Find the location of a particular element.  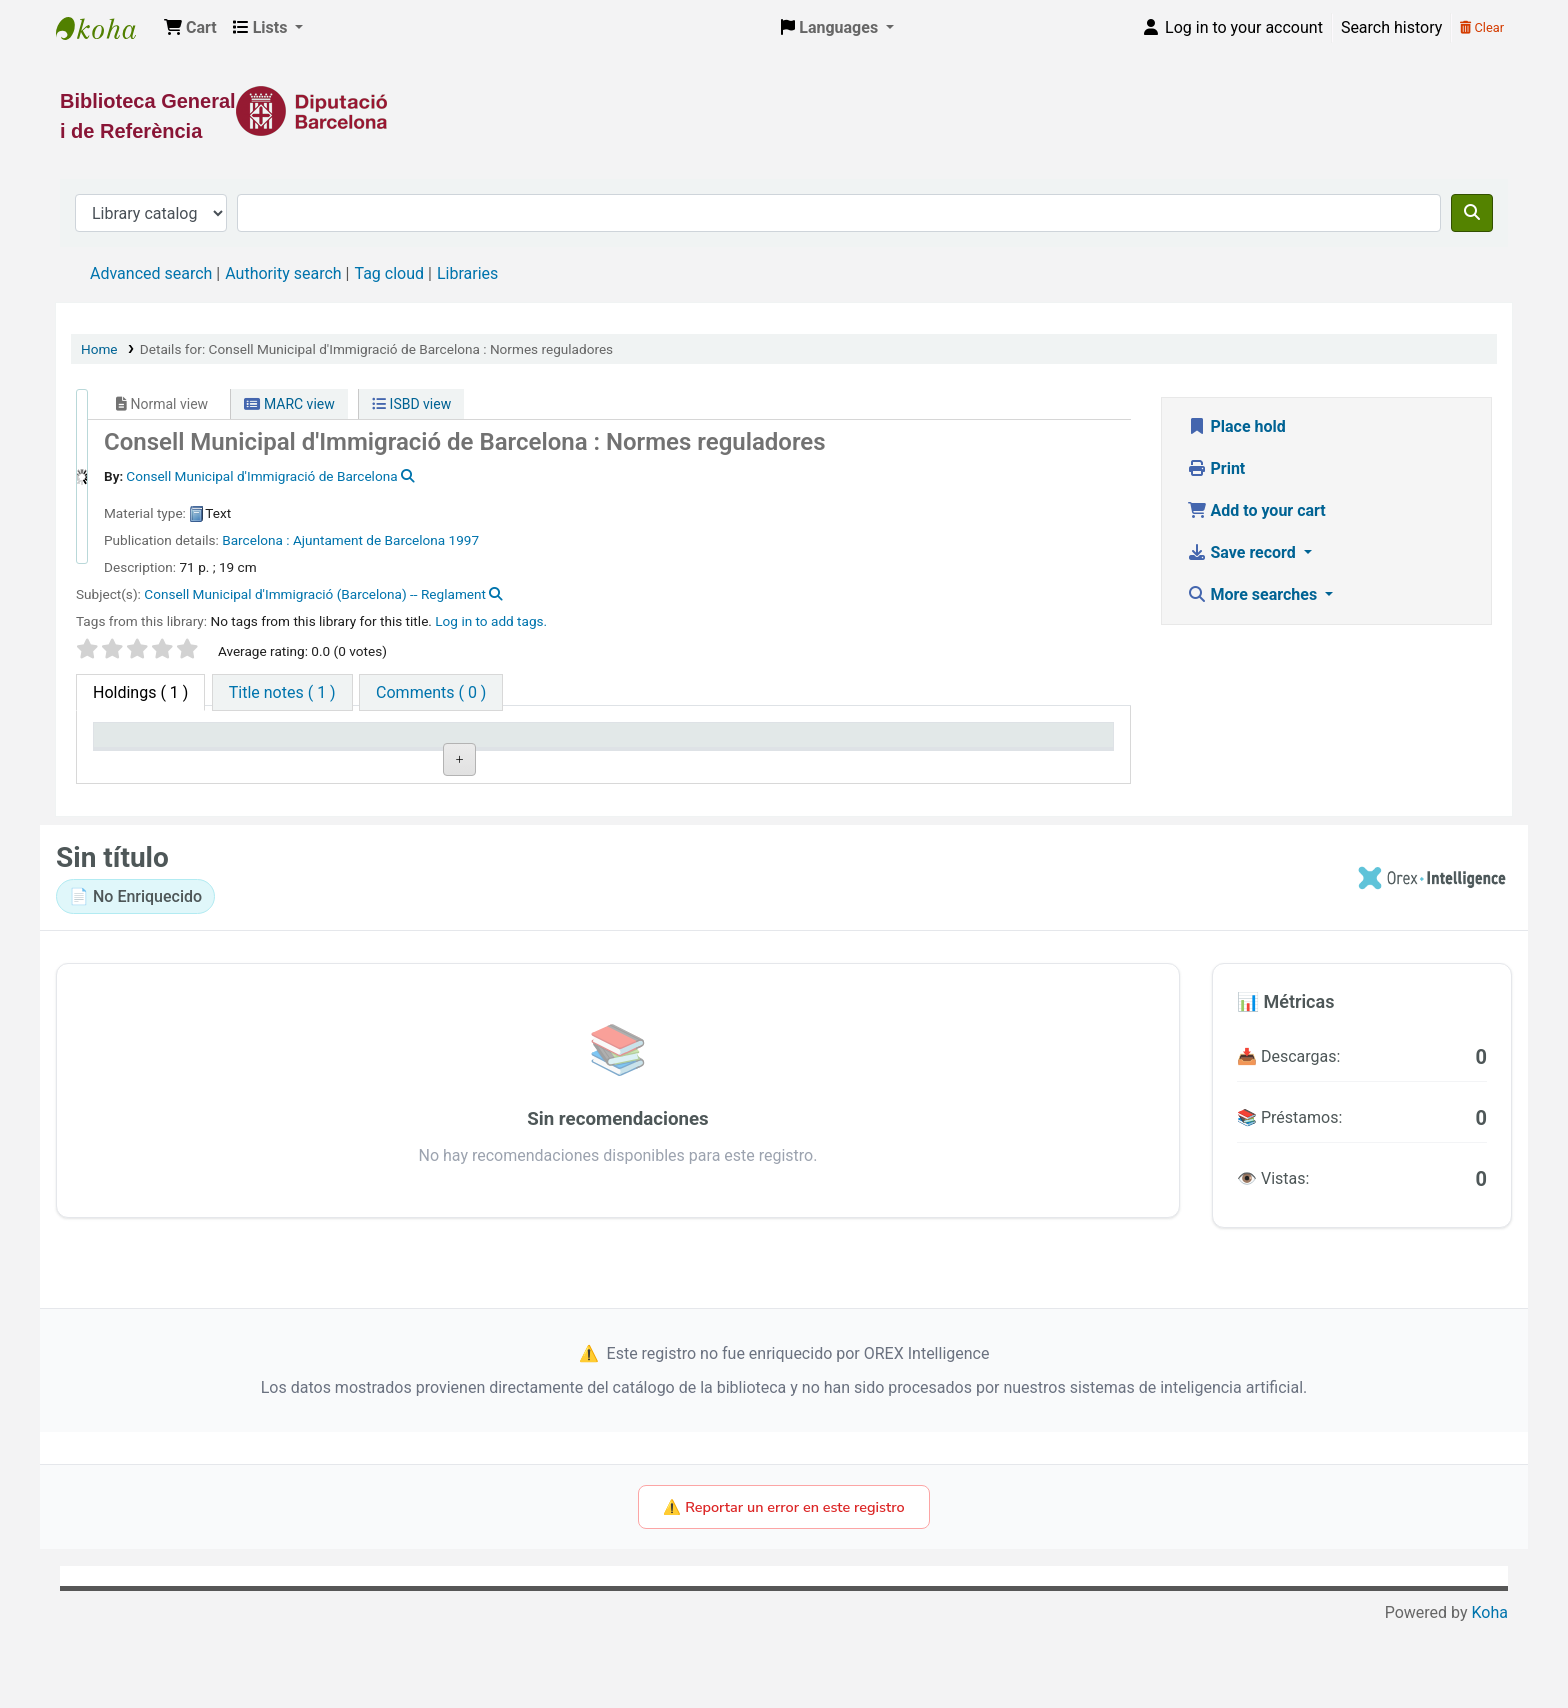

Barcelona : is located at coordinates (255, 540).